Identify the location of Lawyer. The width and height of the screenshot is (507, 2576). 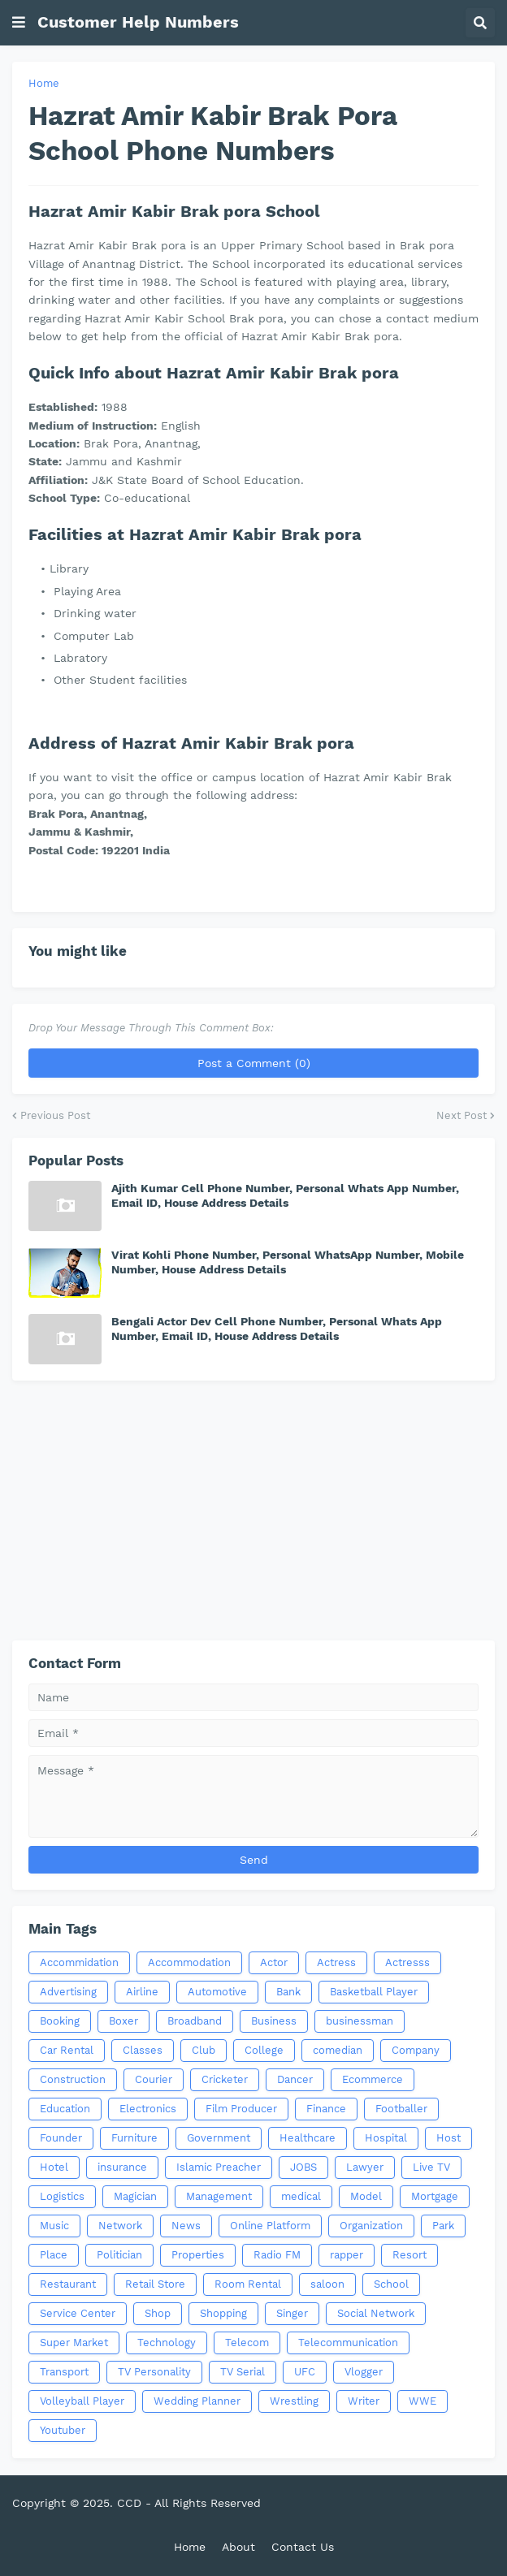
(365, 2167).